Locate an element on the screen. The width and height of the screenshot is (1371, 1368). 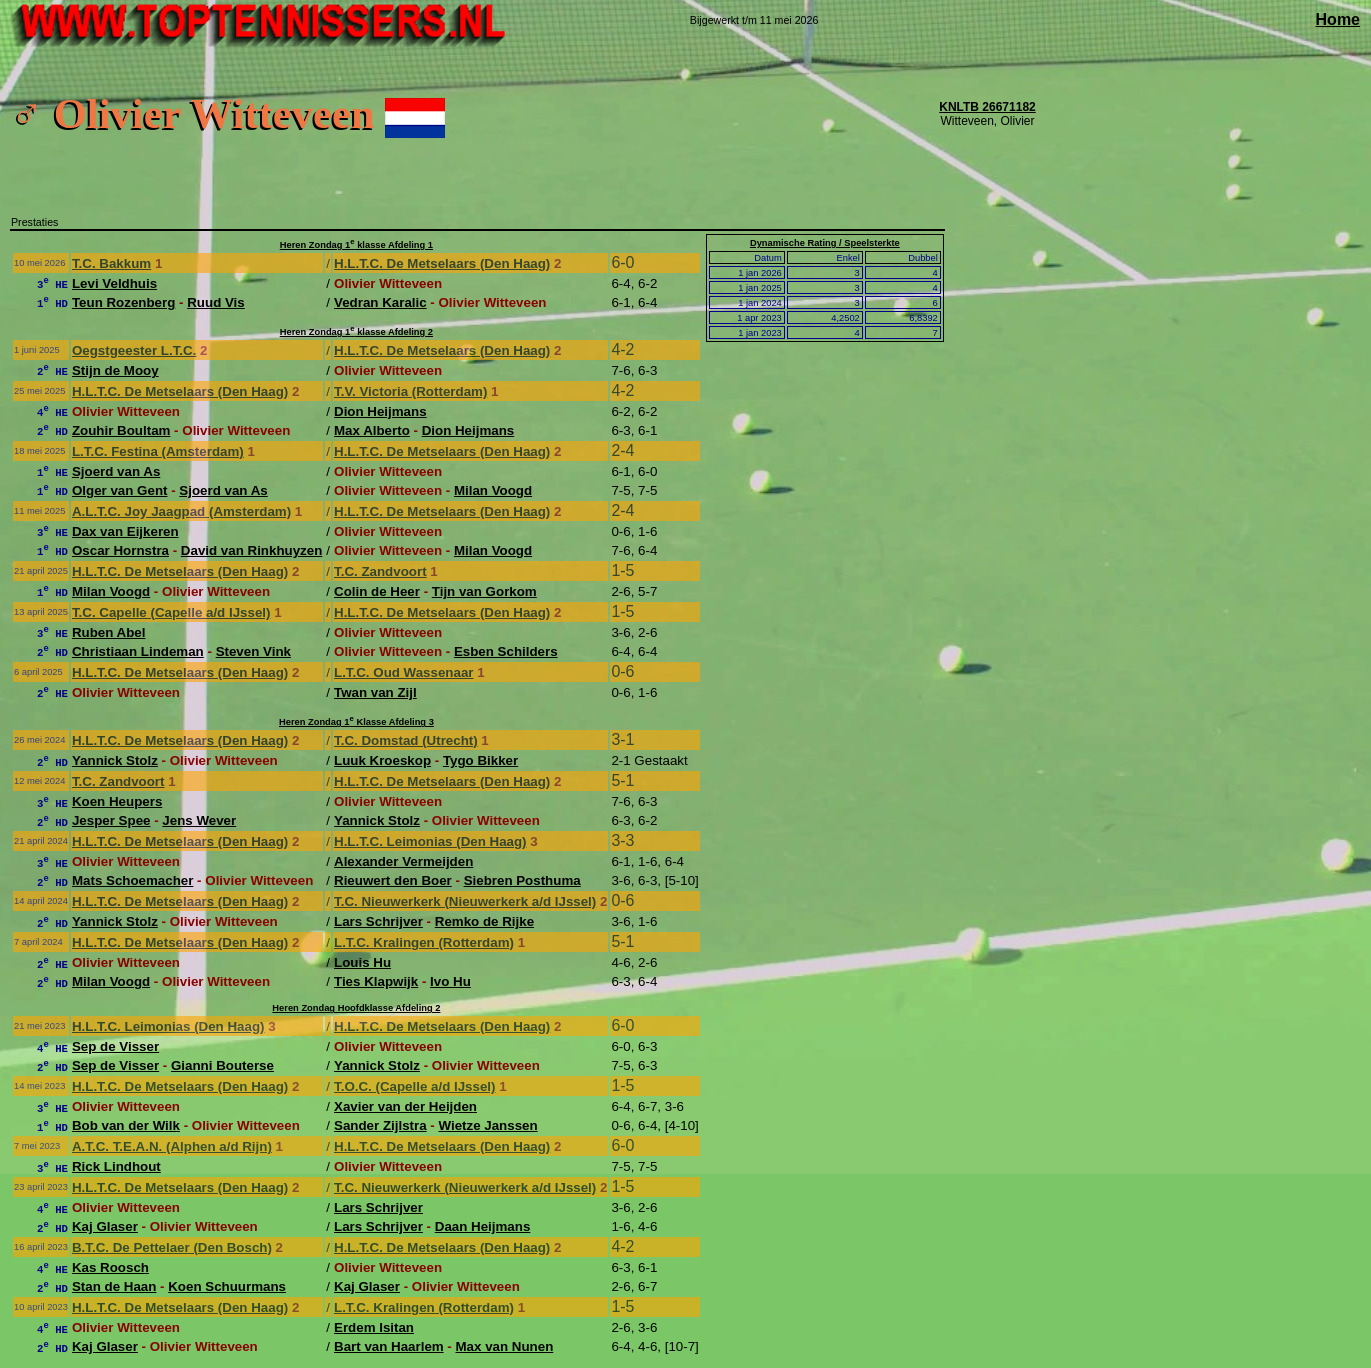
Levi Veldhuis is located at coordinates (114, 283).